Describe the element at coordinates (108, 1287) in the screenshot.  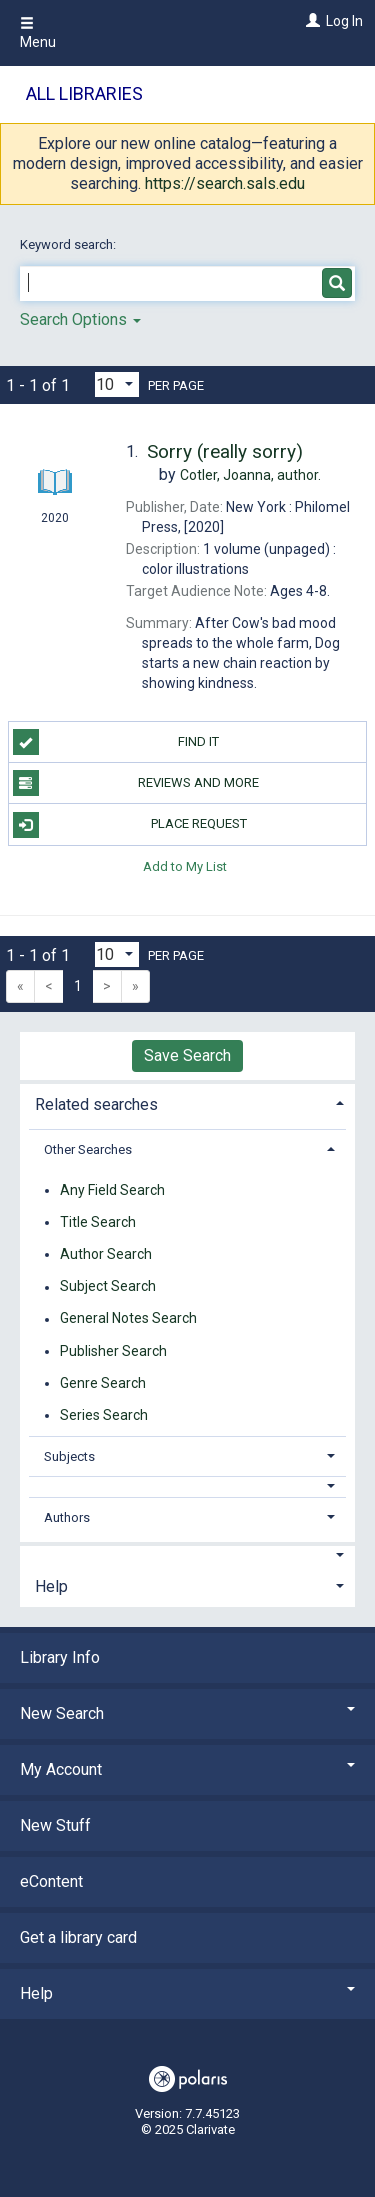
I see `Subject Search` at that location.